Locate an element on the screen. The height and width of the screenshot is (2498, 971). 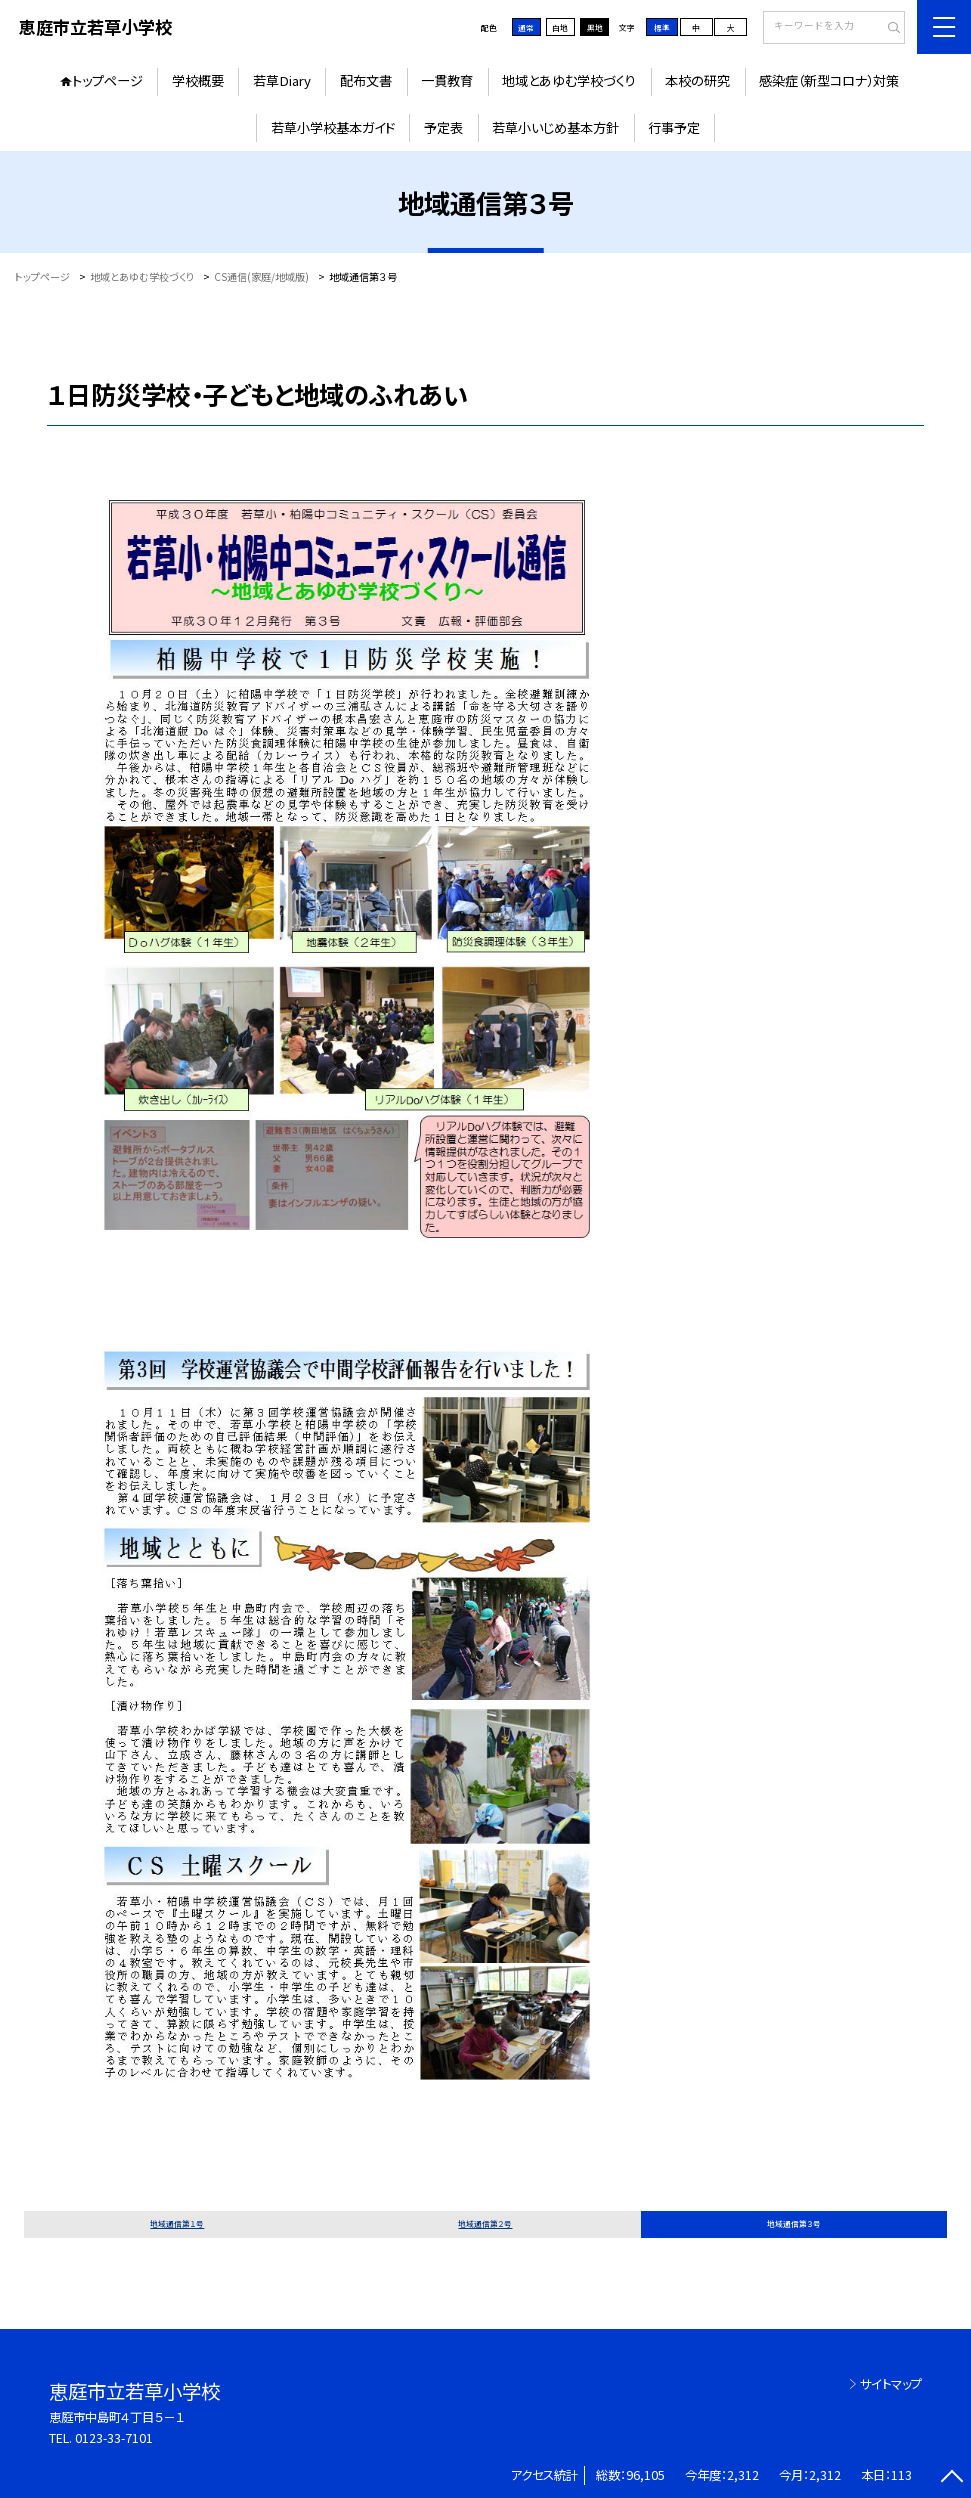
学校概要 is located at coordinates (198, 80).